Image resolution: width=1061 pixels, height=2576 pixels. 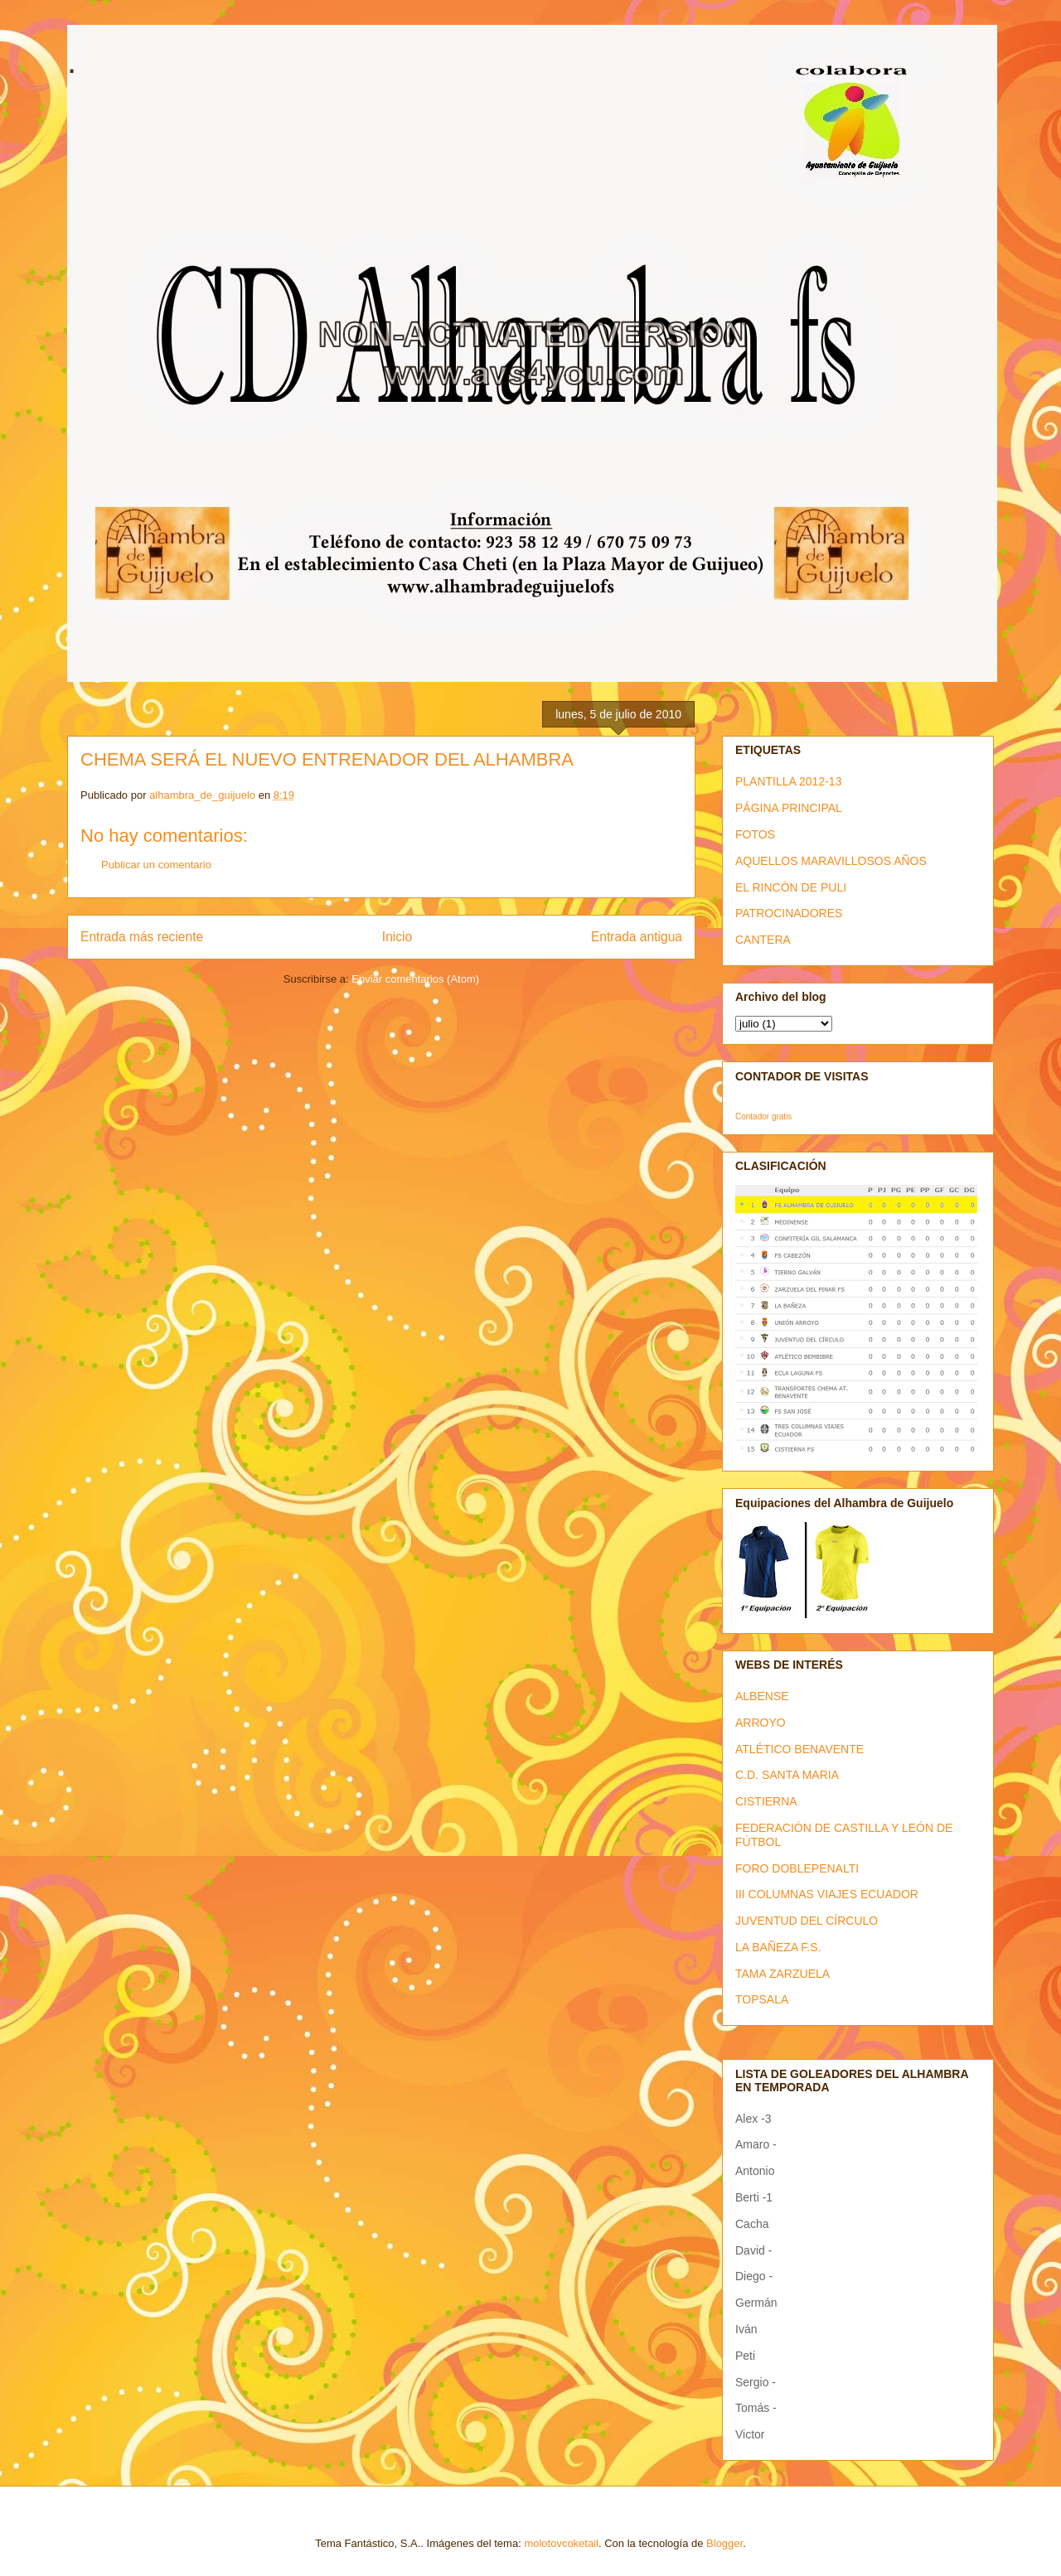 I want to click on Inicio, so click(x=397, y=937).